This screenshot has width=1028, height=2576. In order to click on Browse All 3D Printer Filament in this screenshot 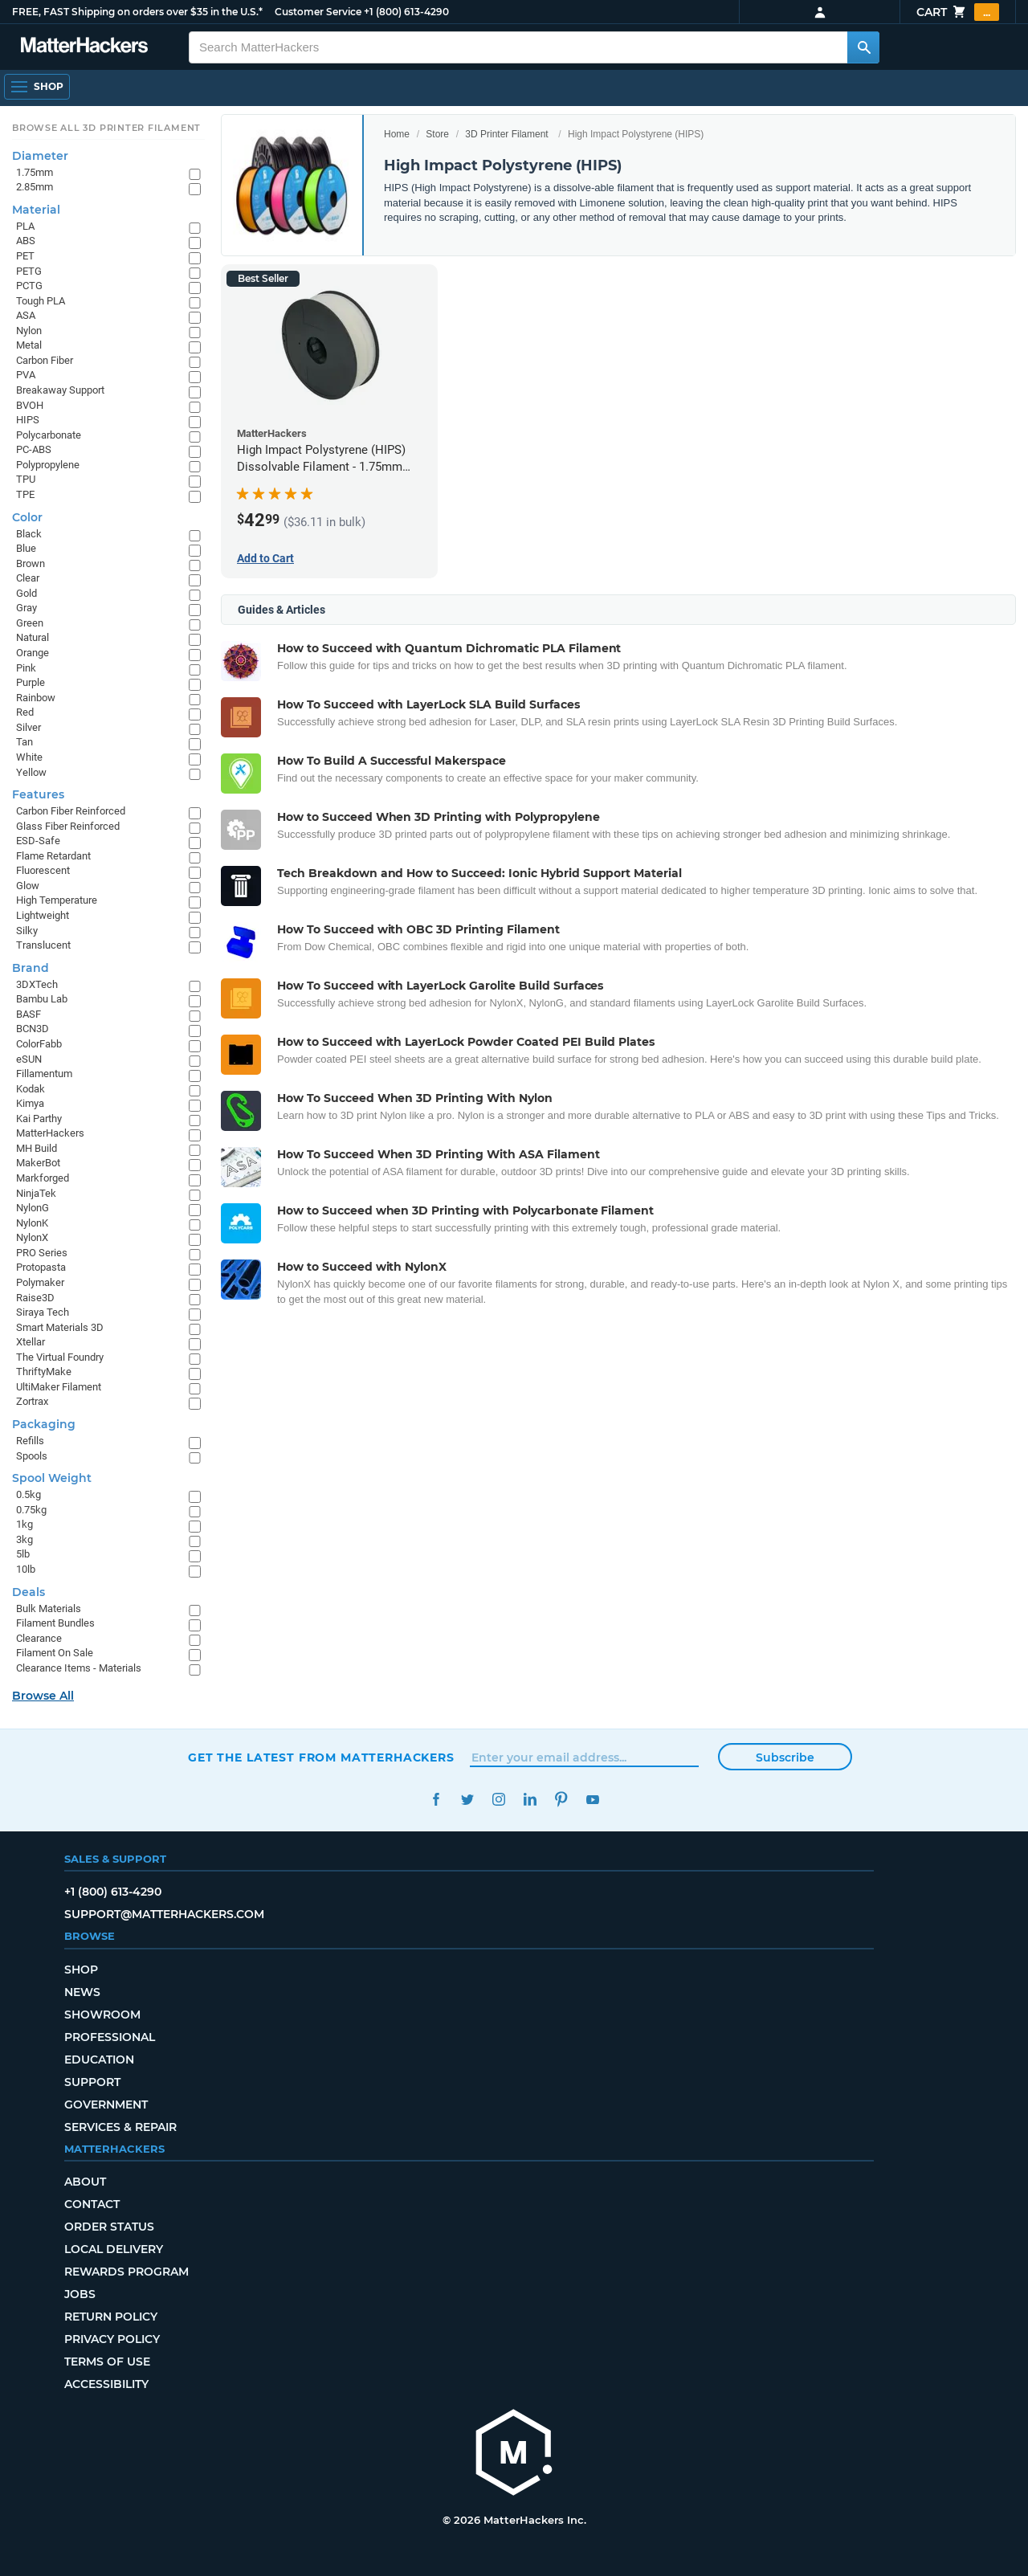, I will do `click(106, 127)`.